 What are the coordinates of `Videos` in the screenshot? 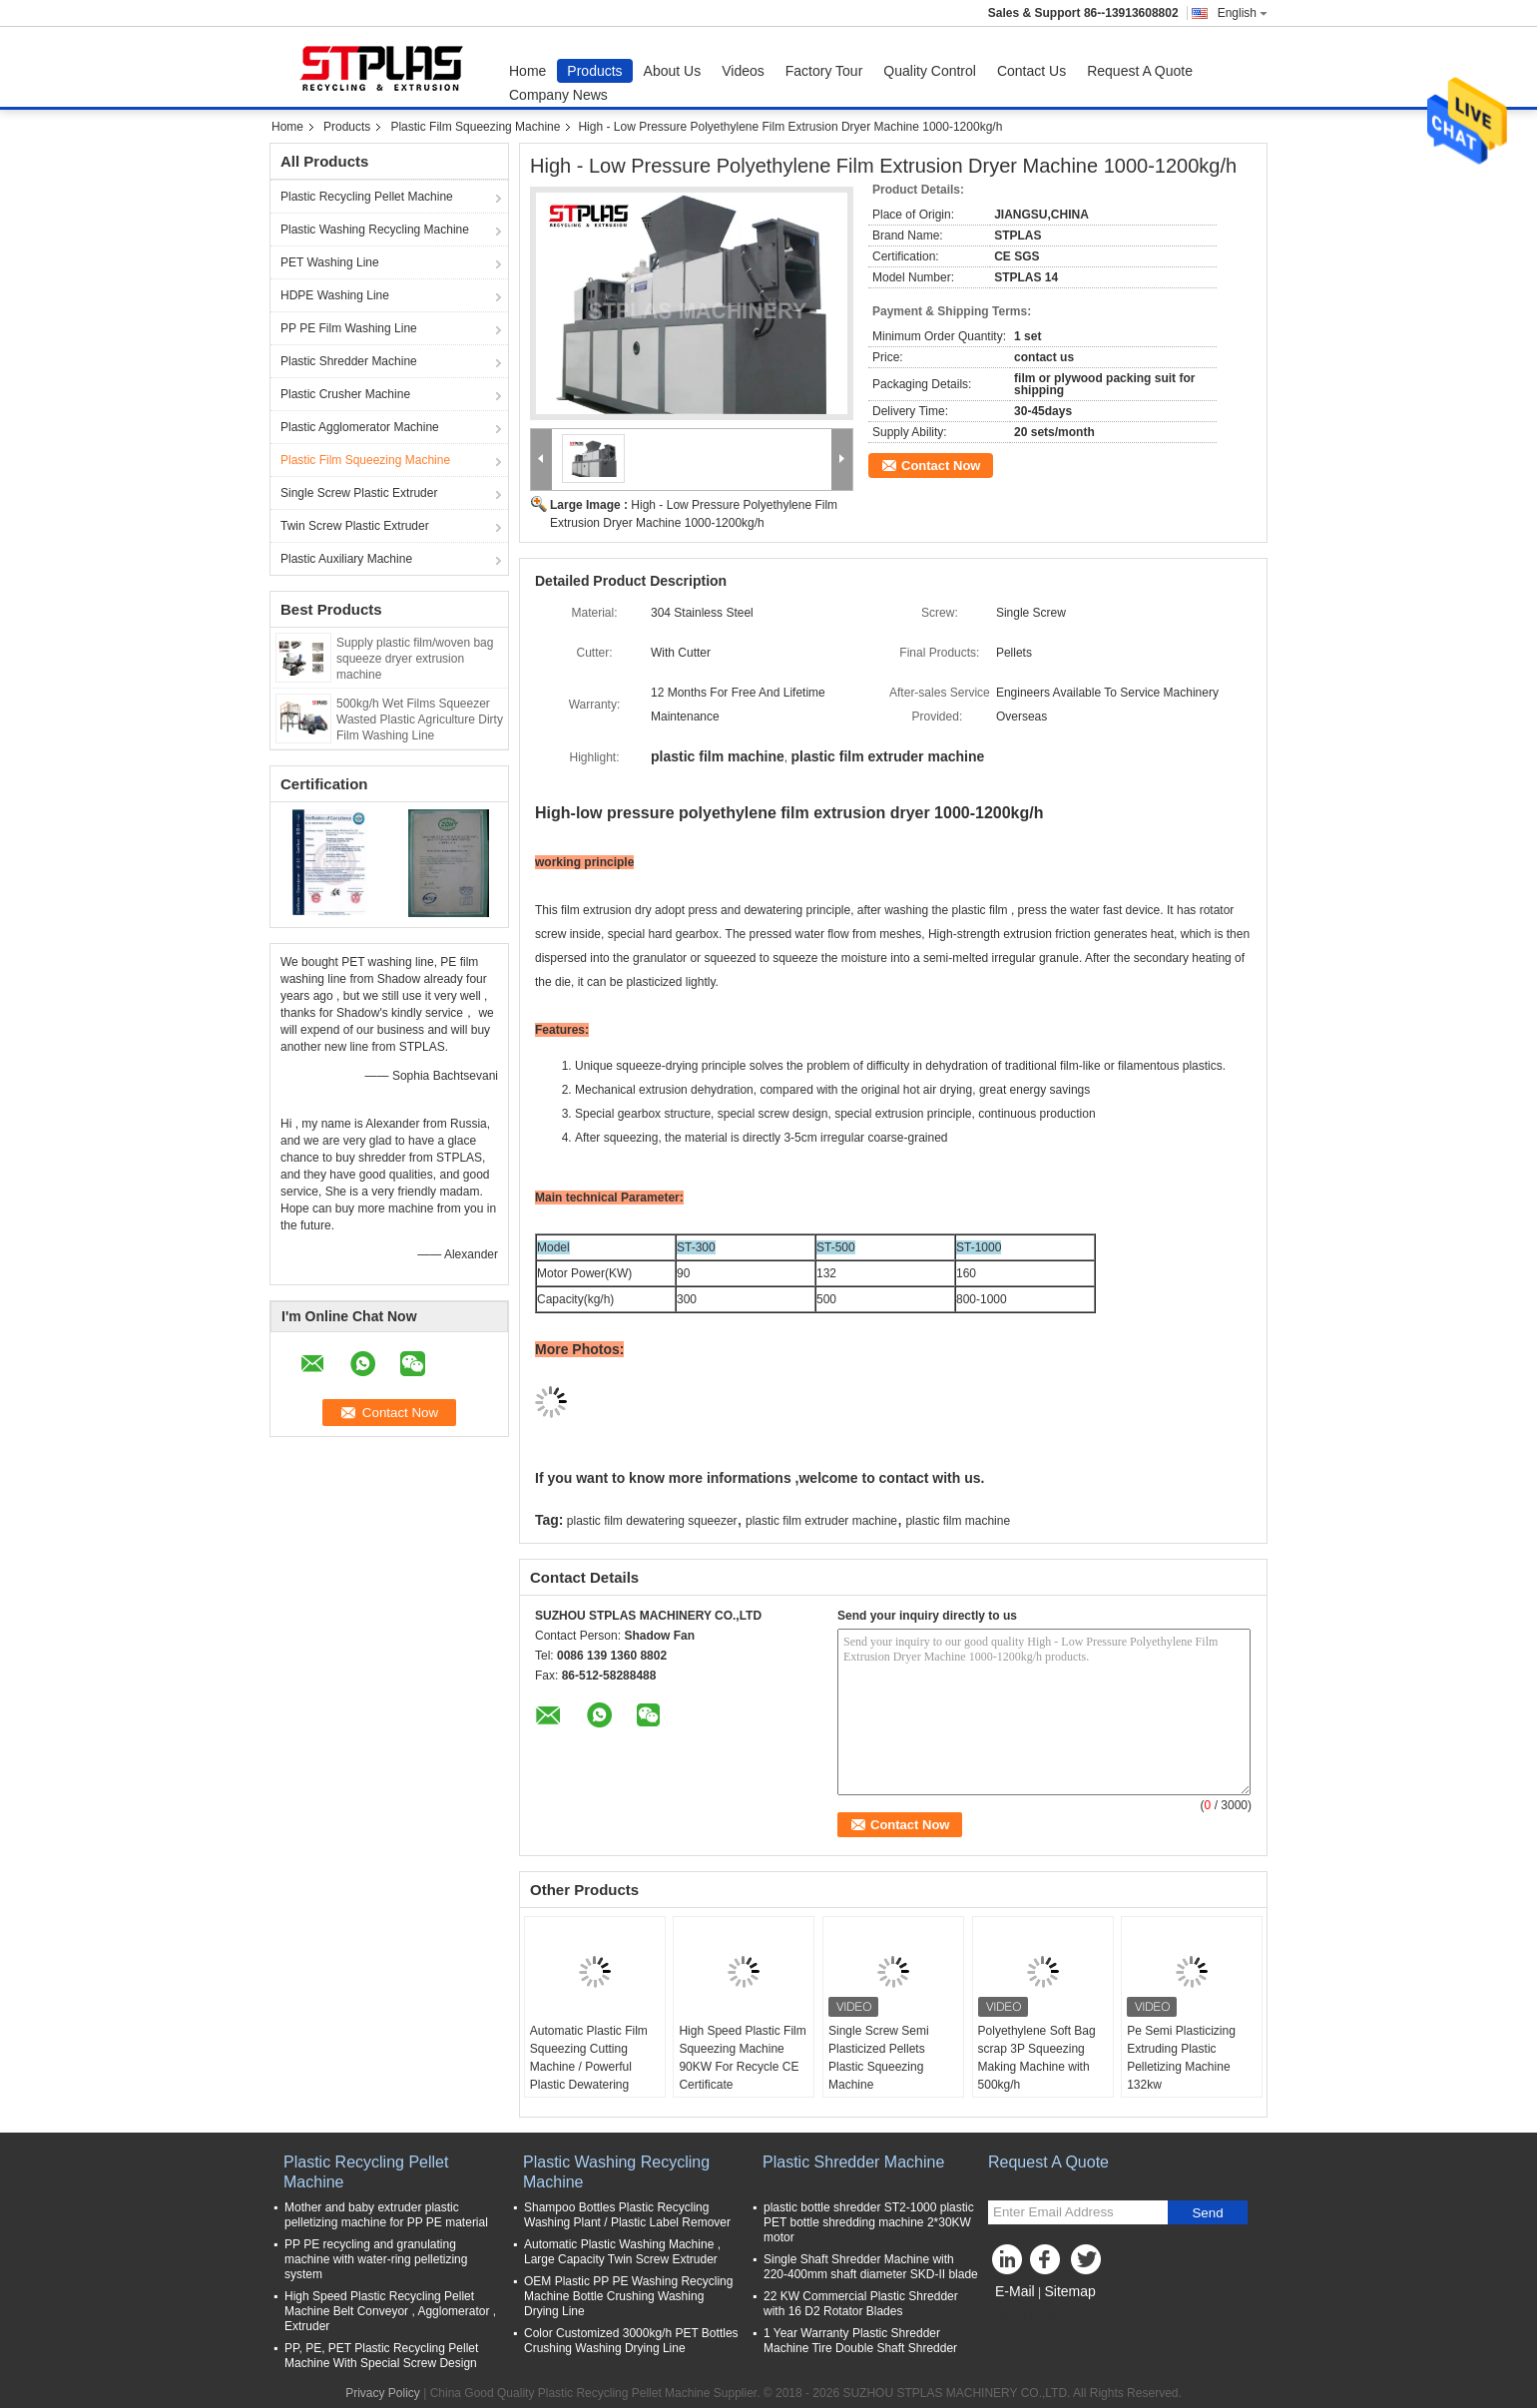 It's located at (743, 71).